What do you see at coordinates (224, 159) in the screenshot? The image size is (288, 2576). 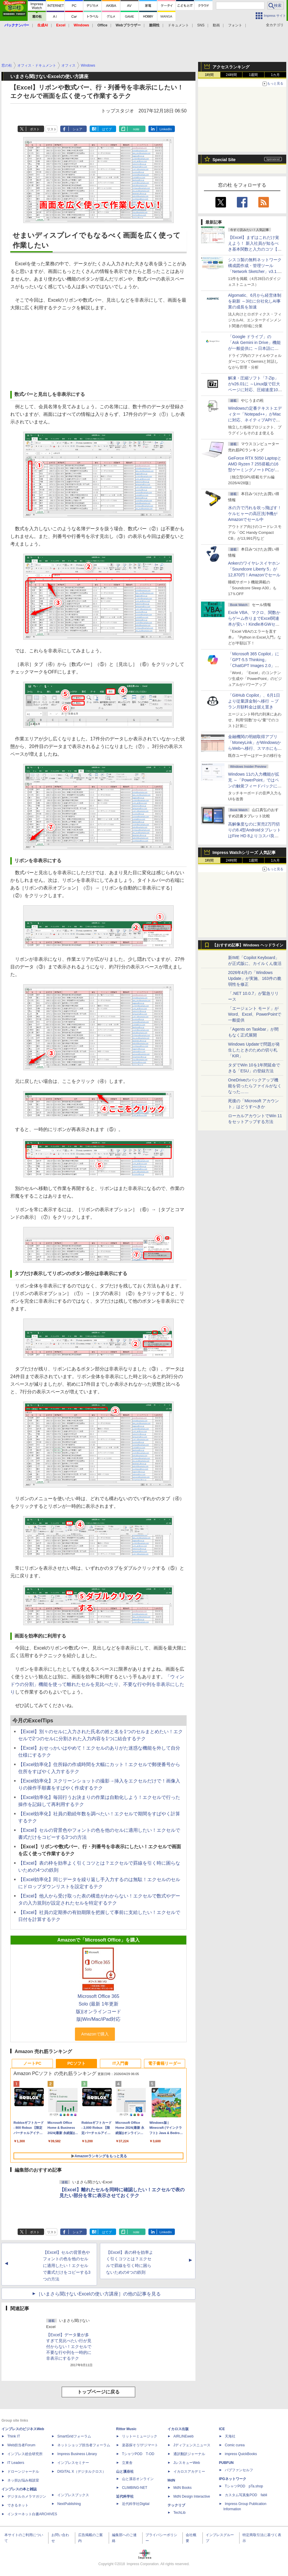 I see `Special Site` at bounding box center [224, 159].